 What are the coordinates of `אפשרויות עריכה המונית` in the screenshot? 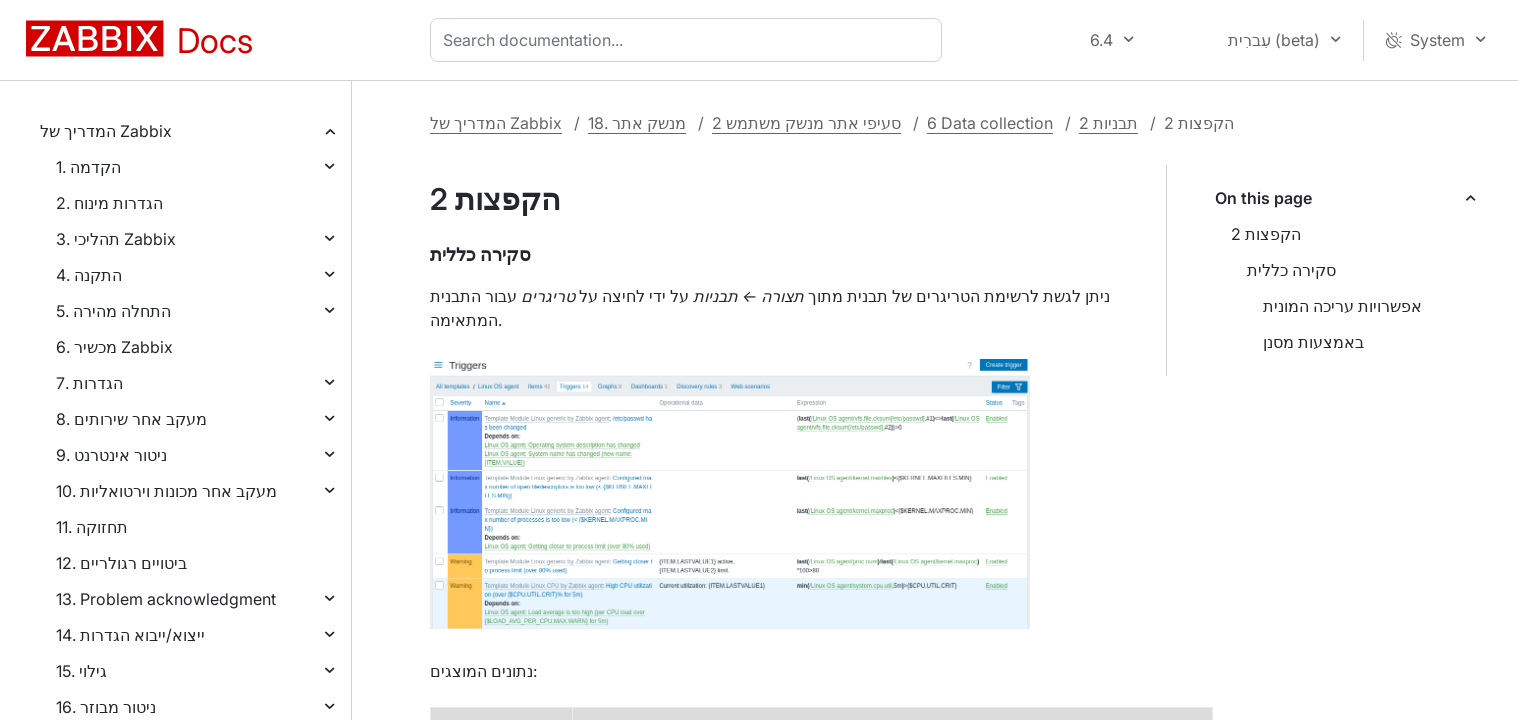 It's located at (1342, 306).